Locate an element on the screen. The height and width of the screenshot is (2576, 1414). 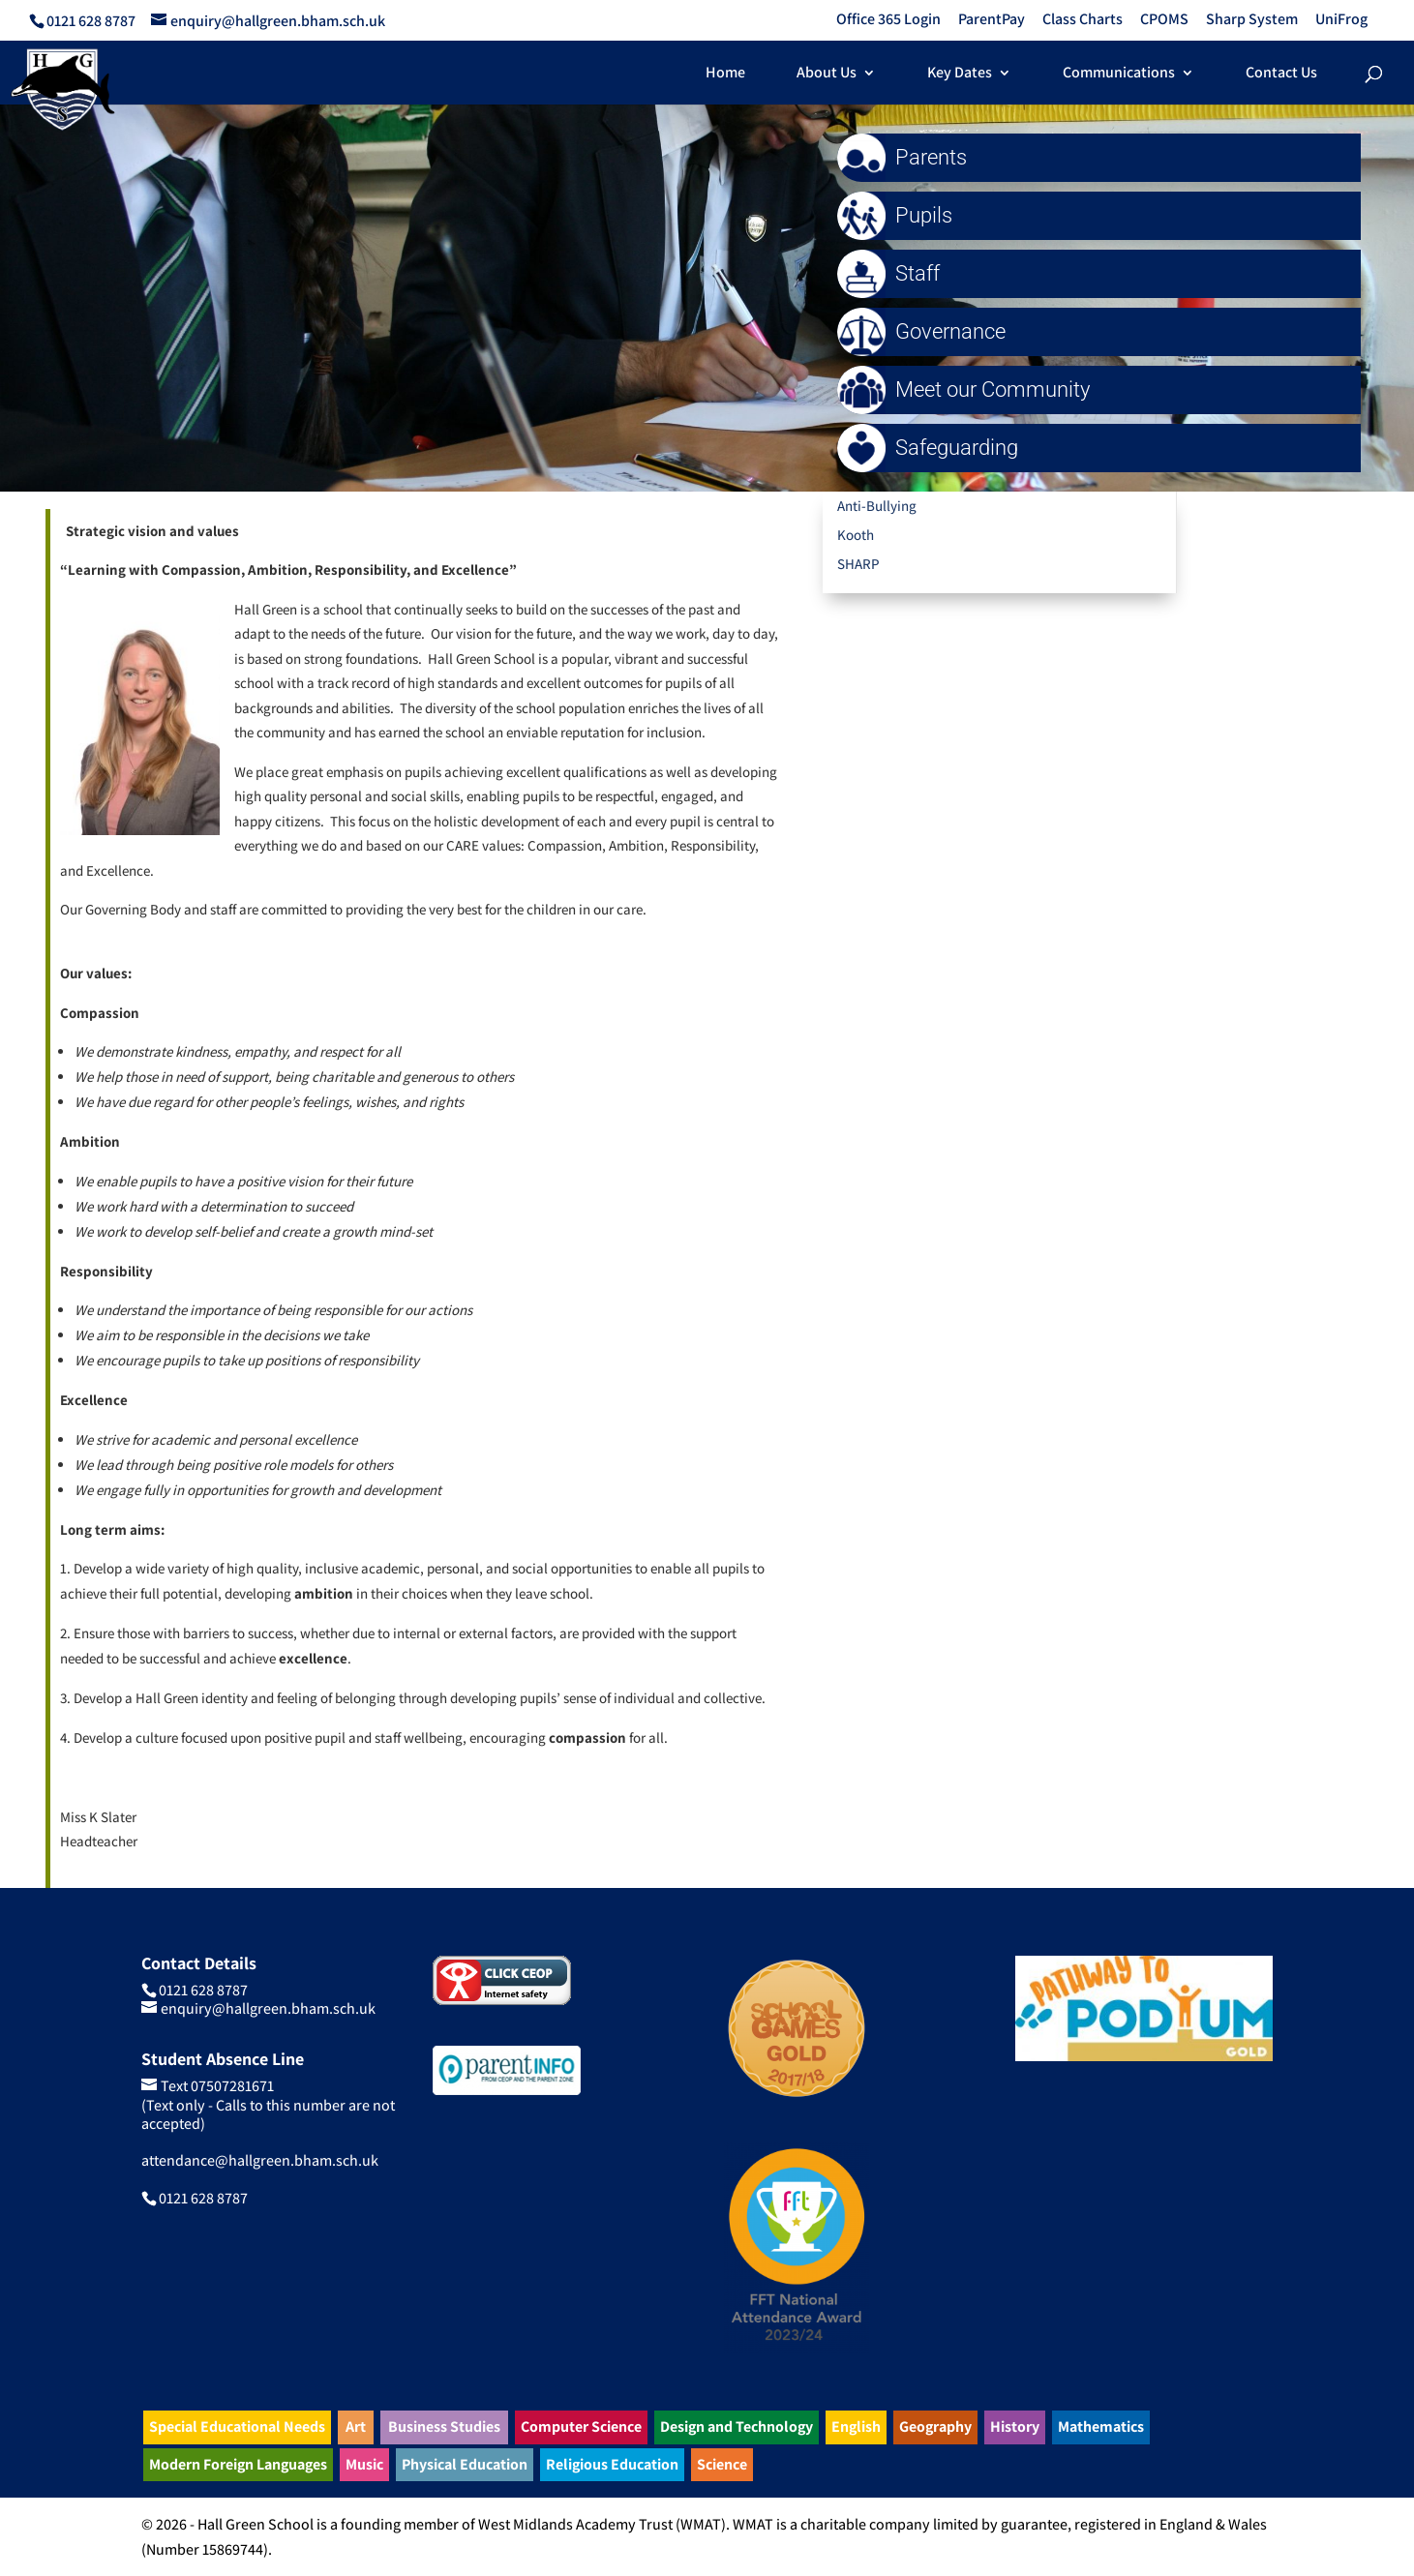
Religious Education is located at coordinates (612, 2464).